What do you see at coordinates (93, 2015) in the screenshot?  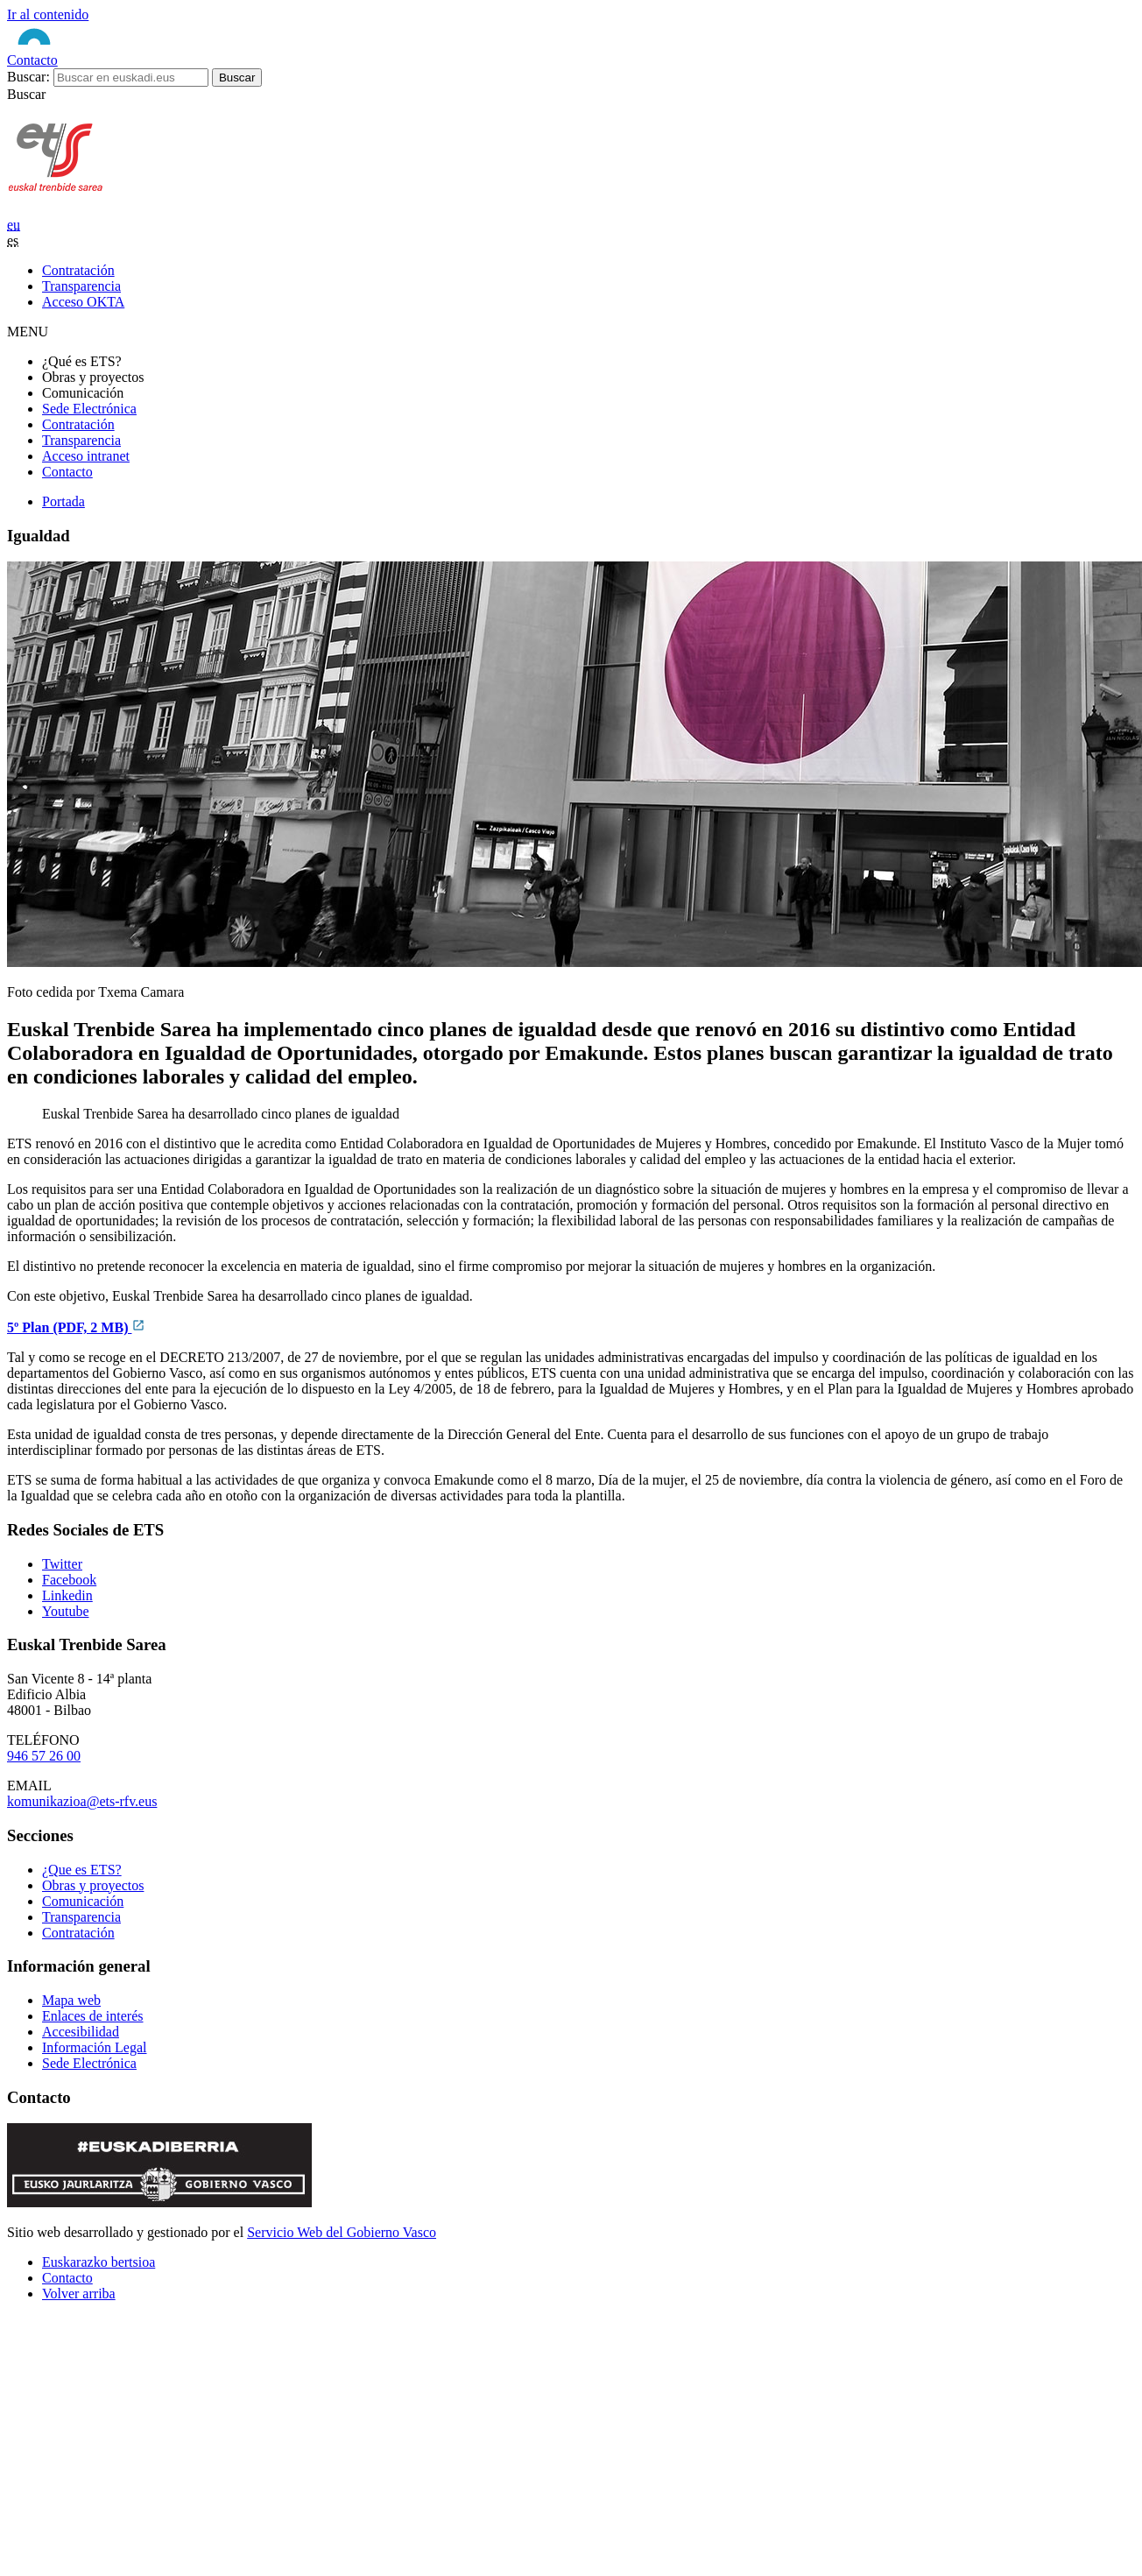 I see `Enlaces de interés` at bounding box center [93, 2015].